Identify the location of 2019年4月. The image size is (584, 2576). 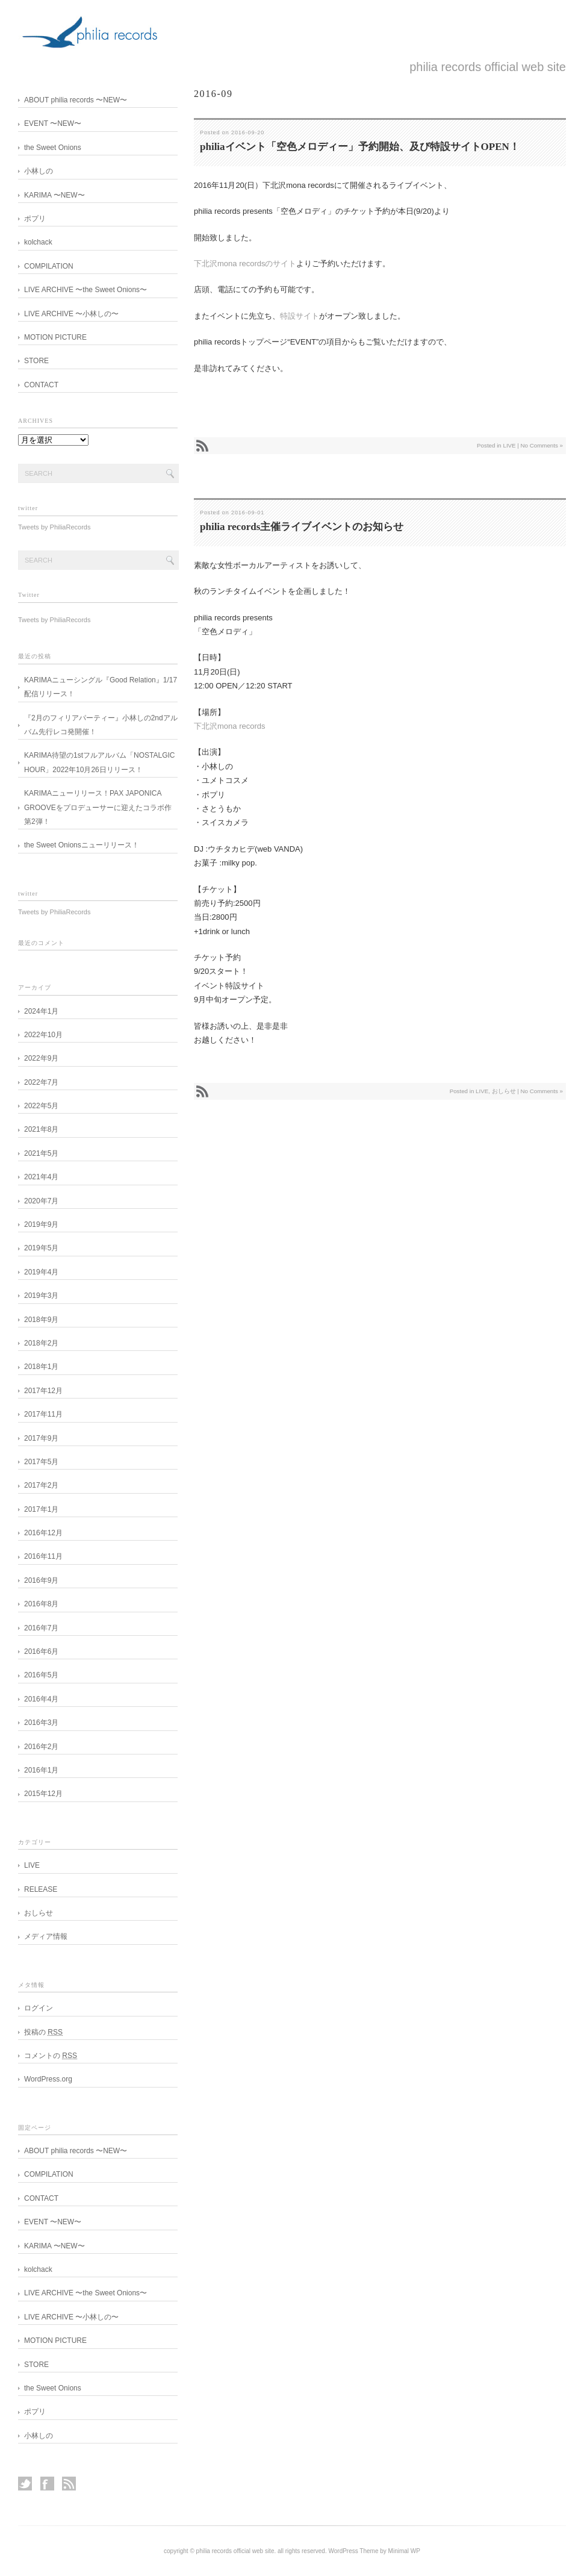
(41, 1272).